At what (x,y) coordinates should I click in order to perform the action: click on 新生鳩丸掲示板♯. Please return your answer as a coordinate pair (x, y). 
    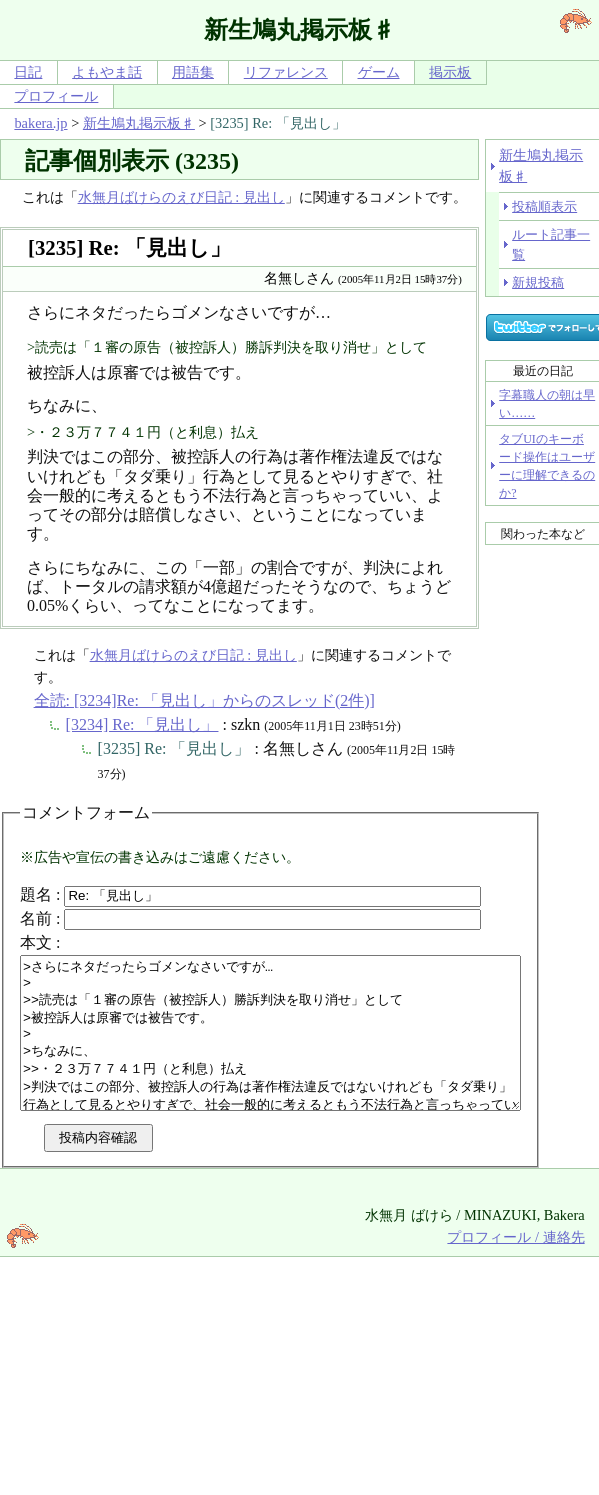
    Looking at the image, I should click on (139, 123).